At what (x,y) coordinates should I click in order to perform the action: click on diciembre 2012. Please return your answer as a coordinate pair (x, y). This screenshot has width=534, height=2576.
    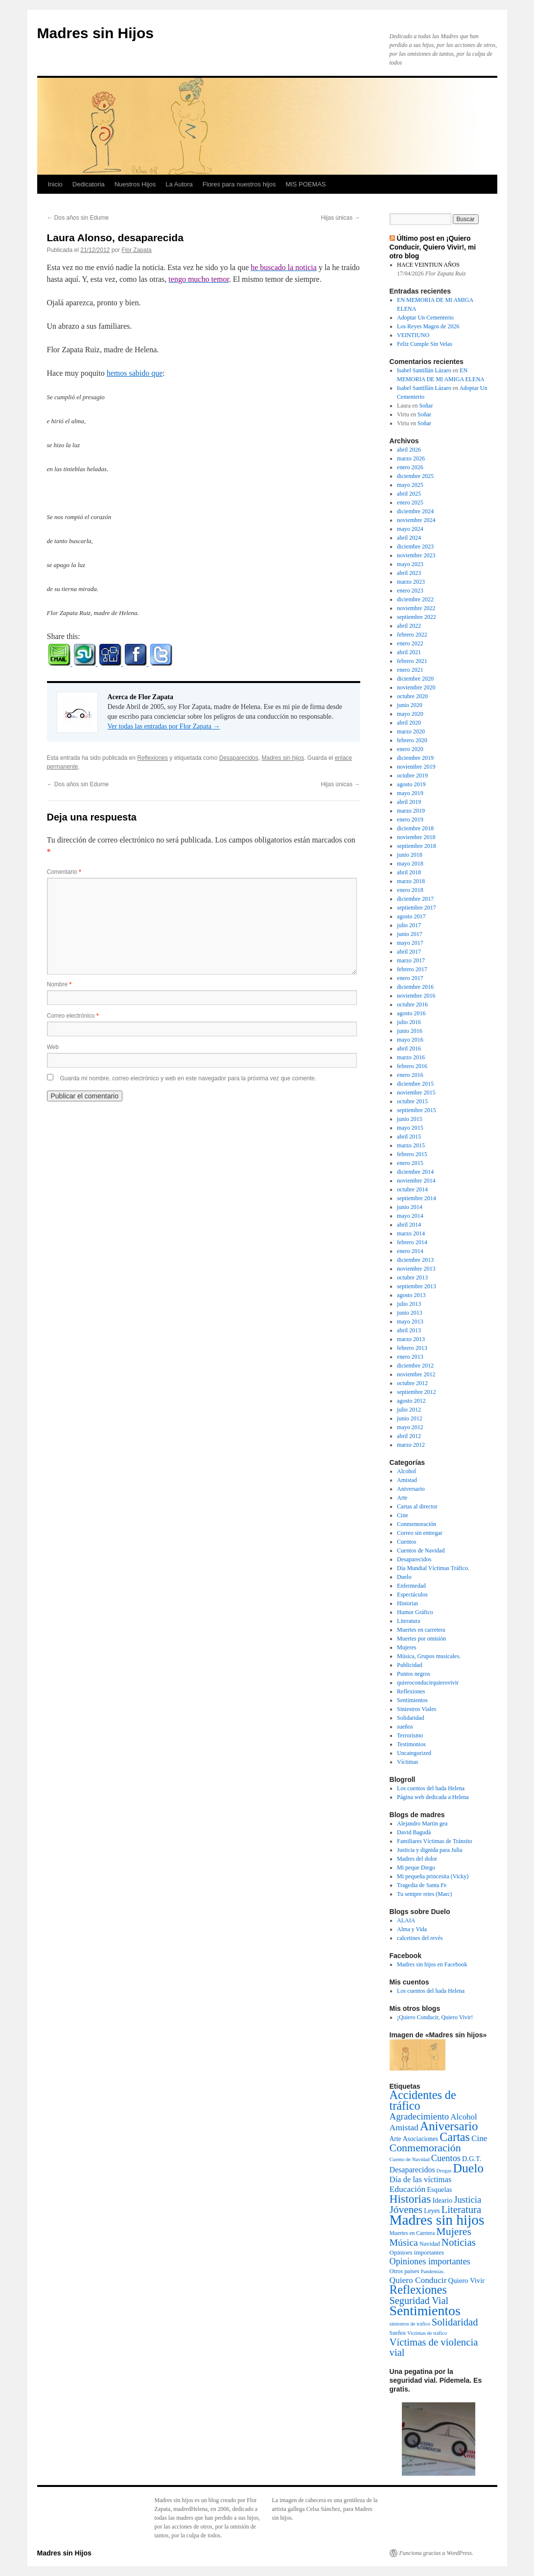
    Looking at the image, I should click on (415, 1365).